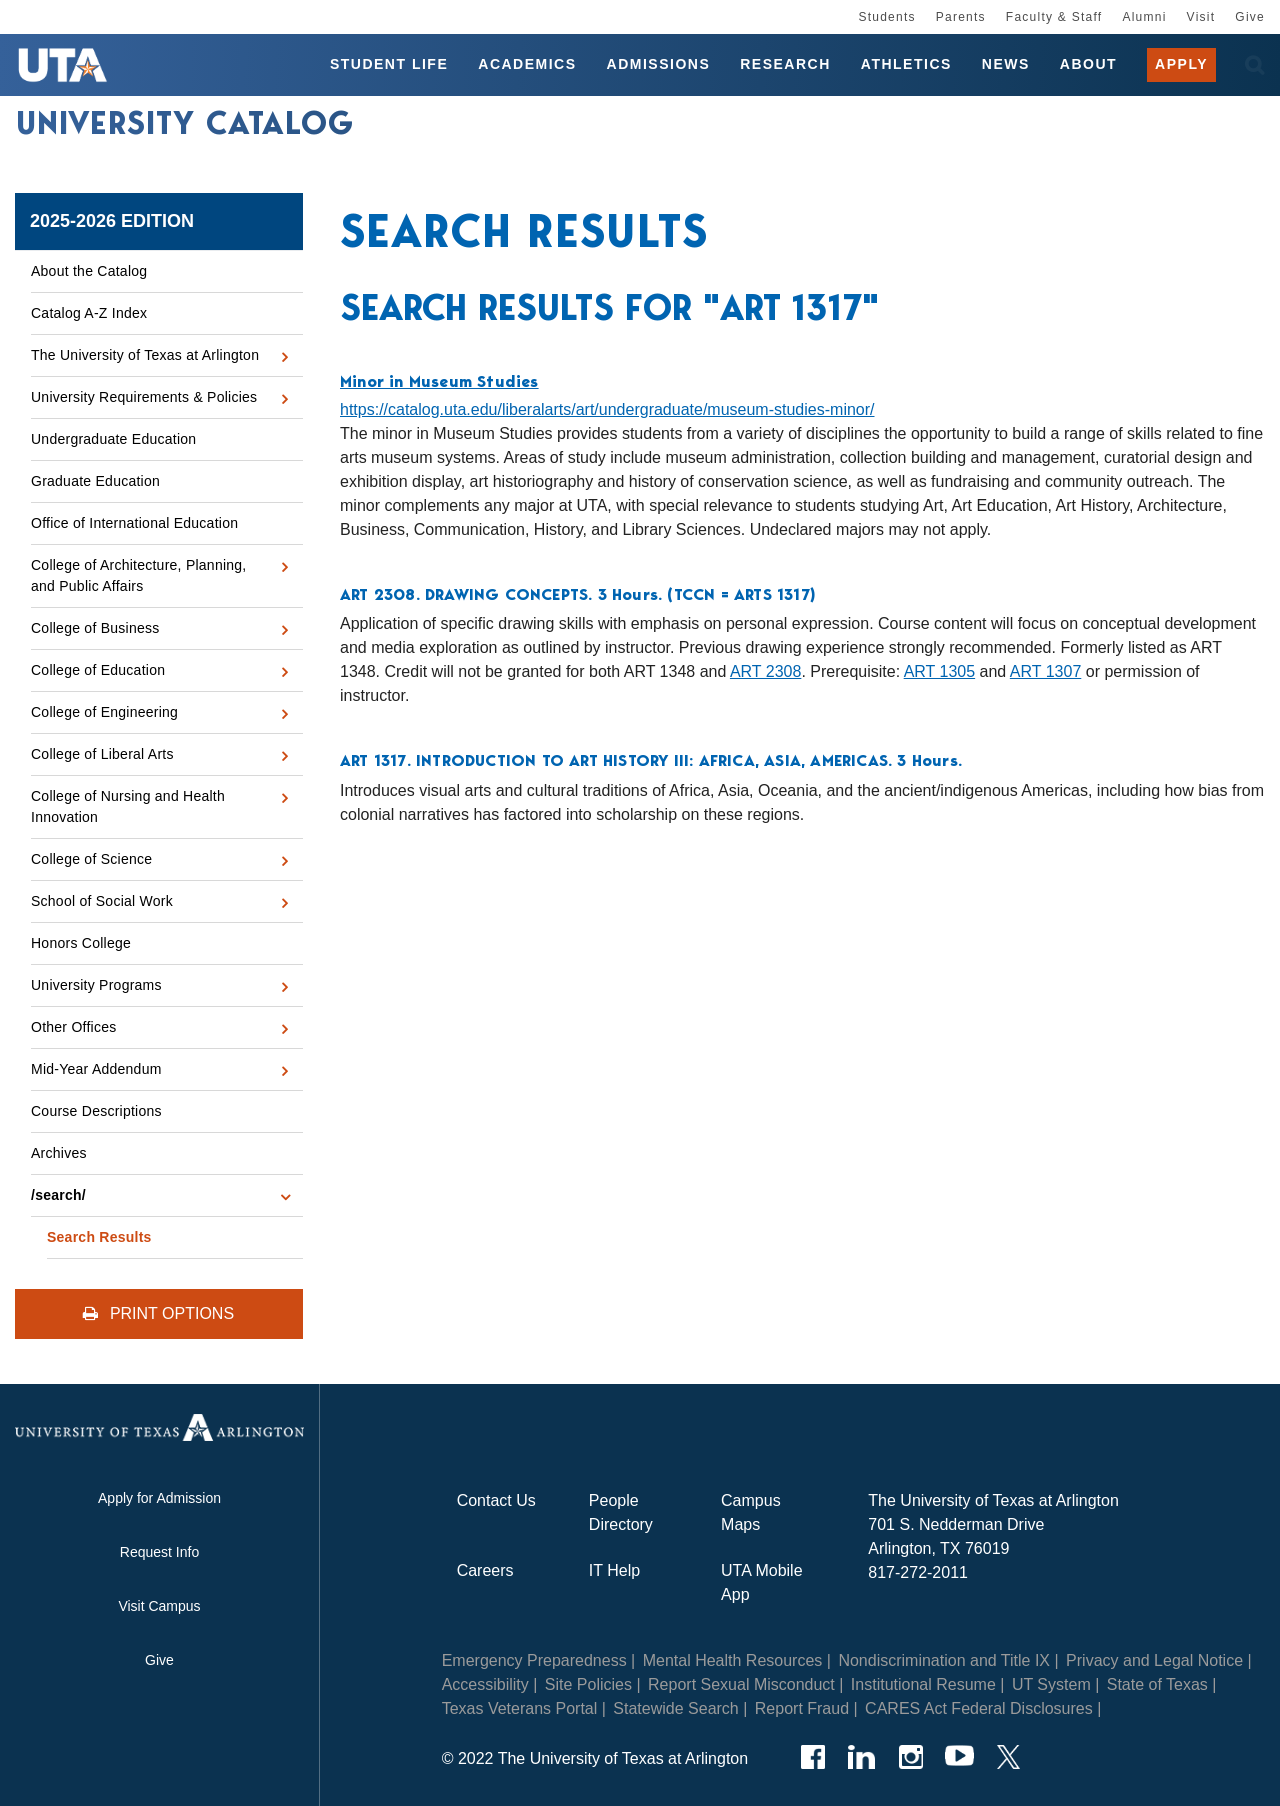 Image resolution: width=1280 pixels, height=1806 pixels. What do you see at coordinates (733, 1660) in the screenshot?
I see `Mental Health Resources` at bounding box center [733, 1660].